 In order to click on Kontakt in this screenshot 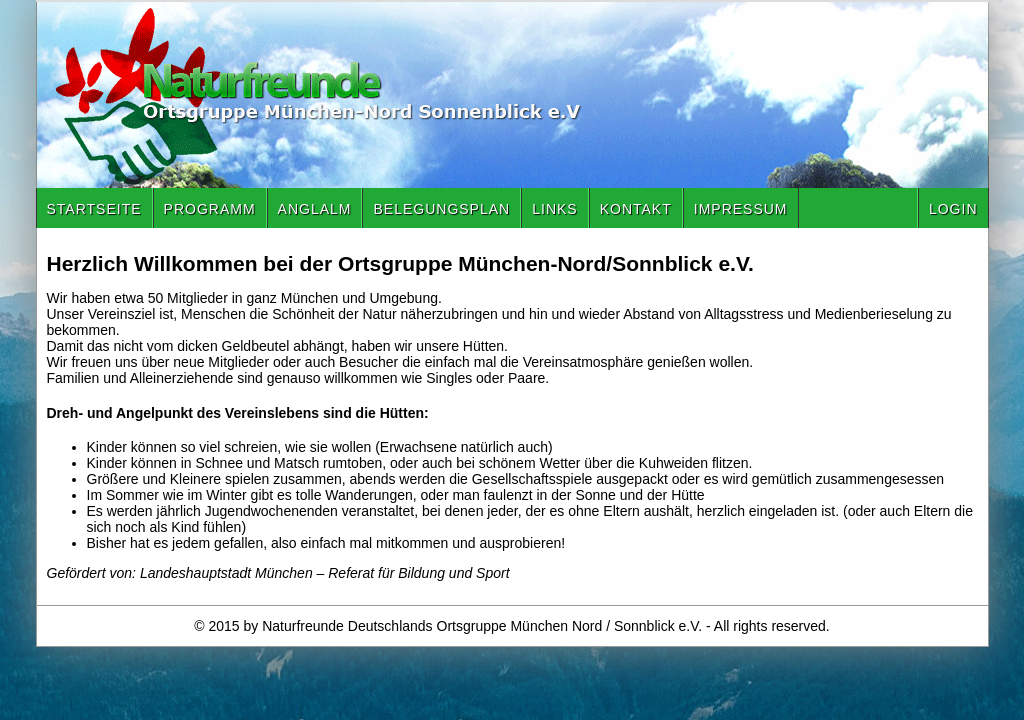, I will do `click(636, 209)`.